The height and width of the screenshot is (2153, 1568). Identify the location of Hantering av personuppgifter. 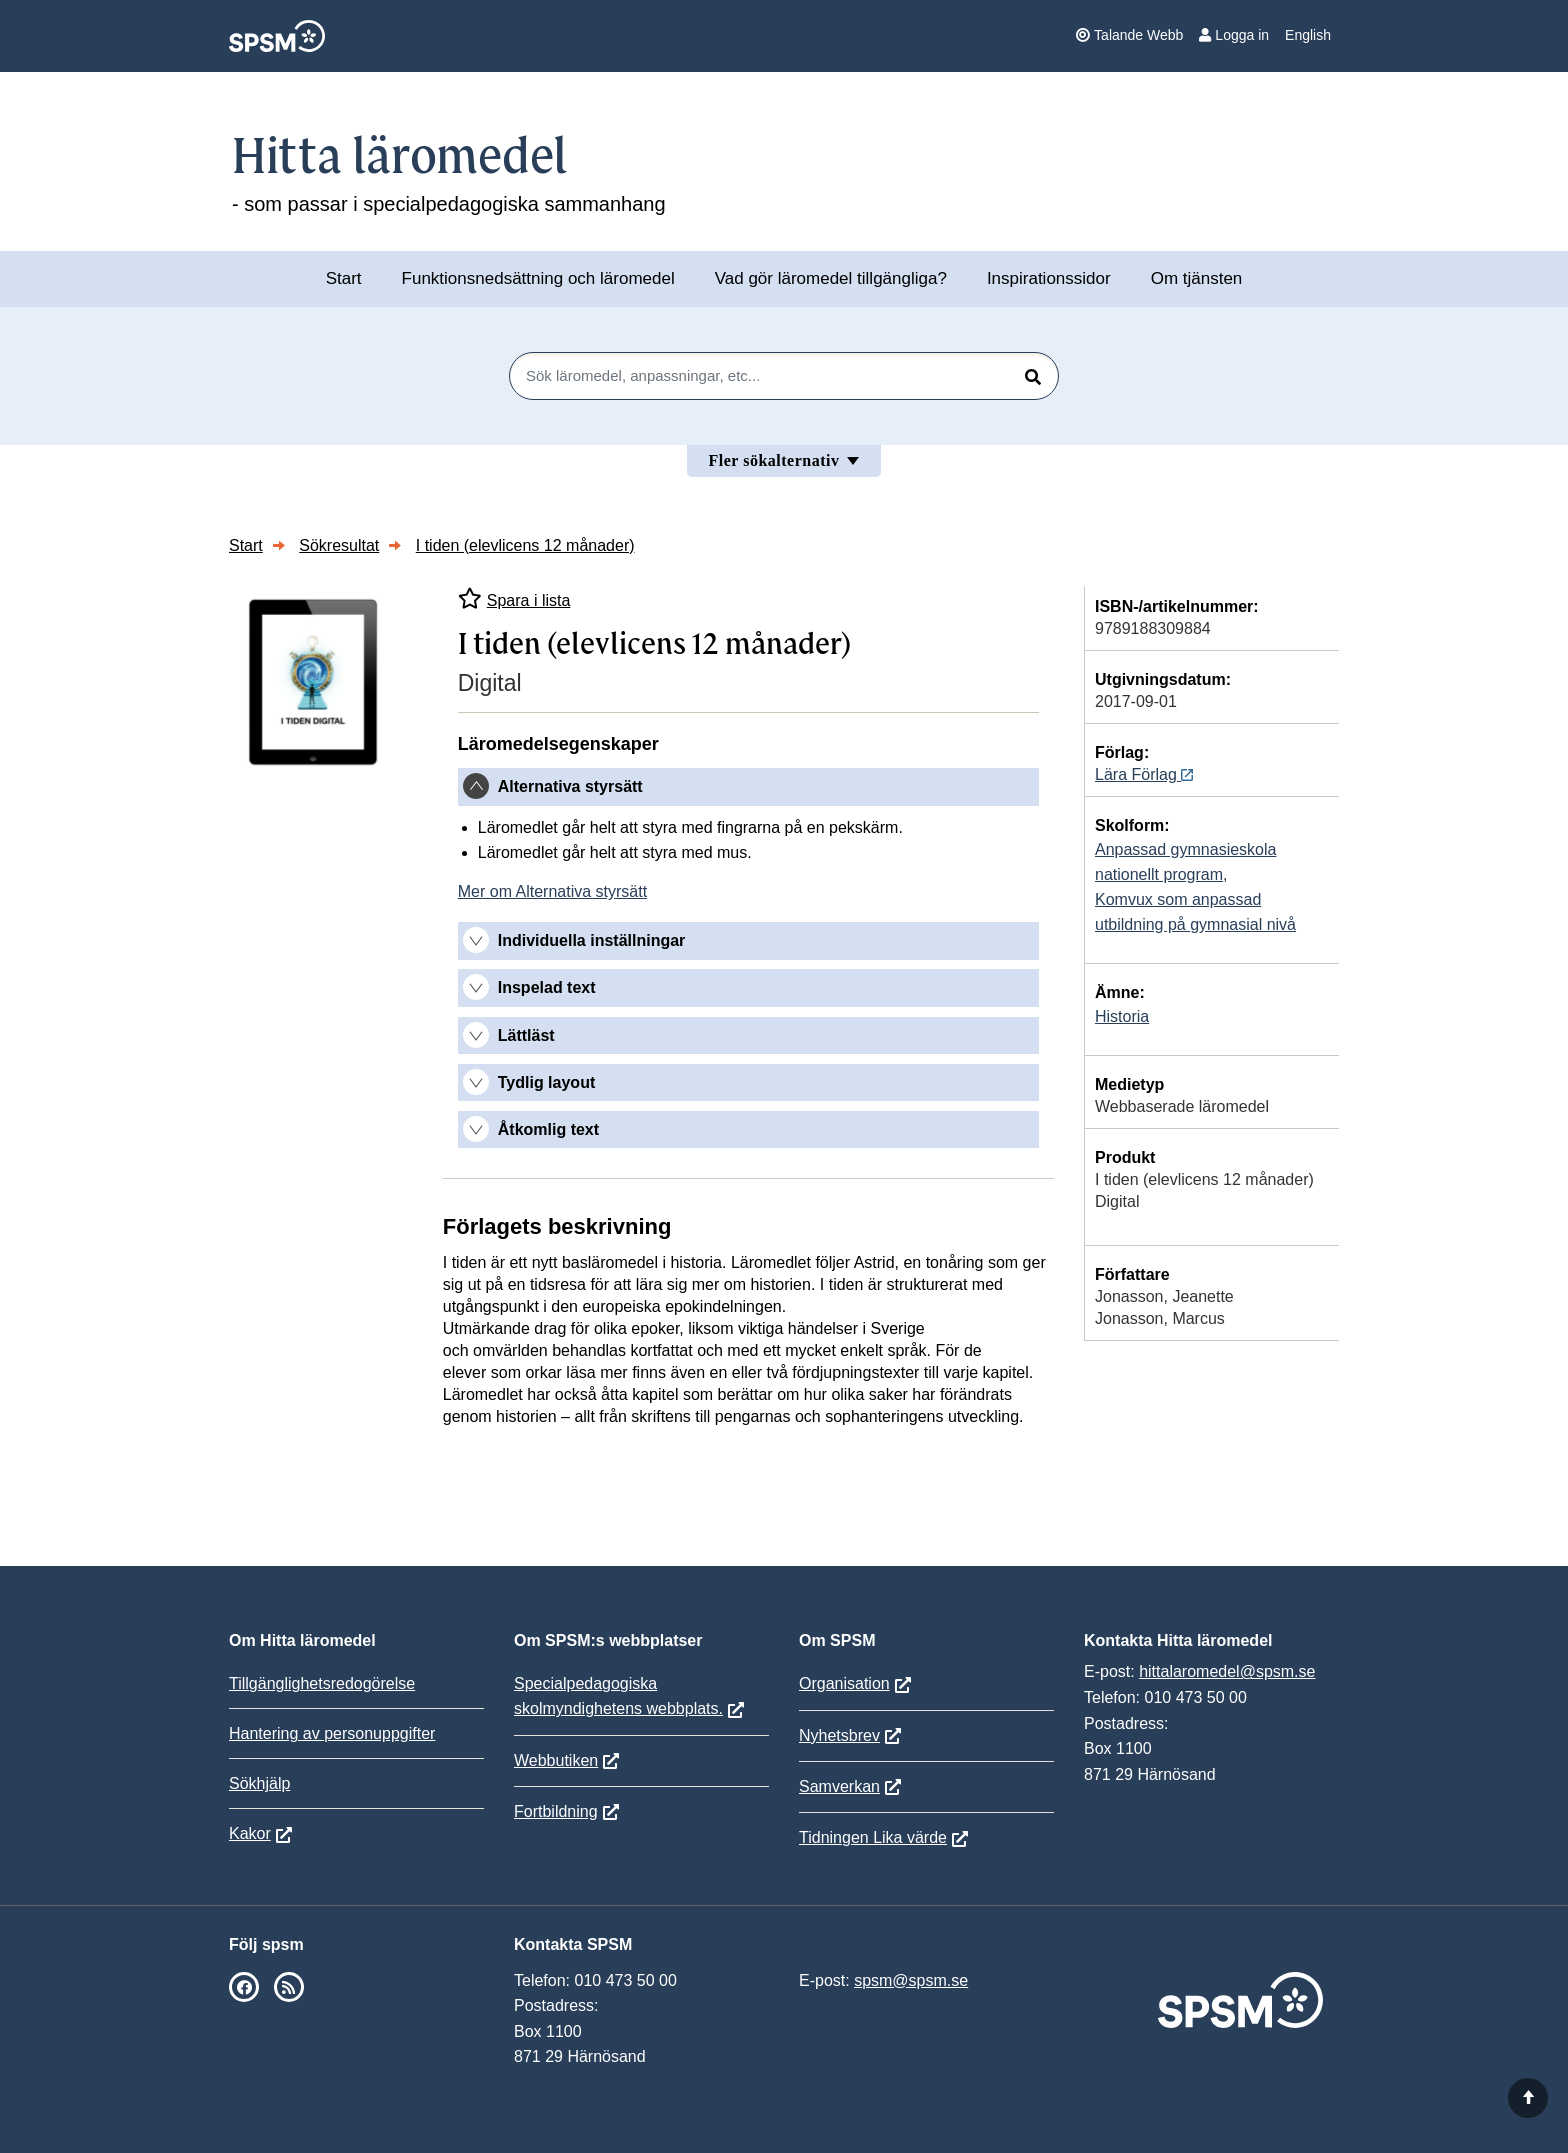
(332, 1733).